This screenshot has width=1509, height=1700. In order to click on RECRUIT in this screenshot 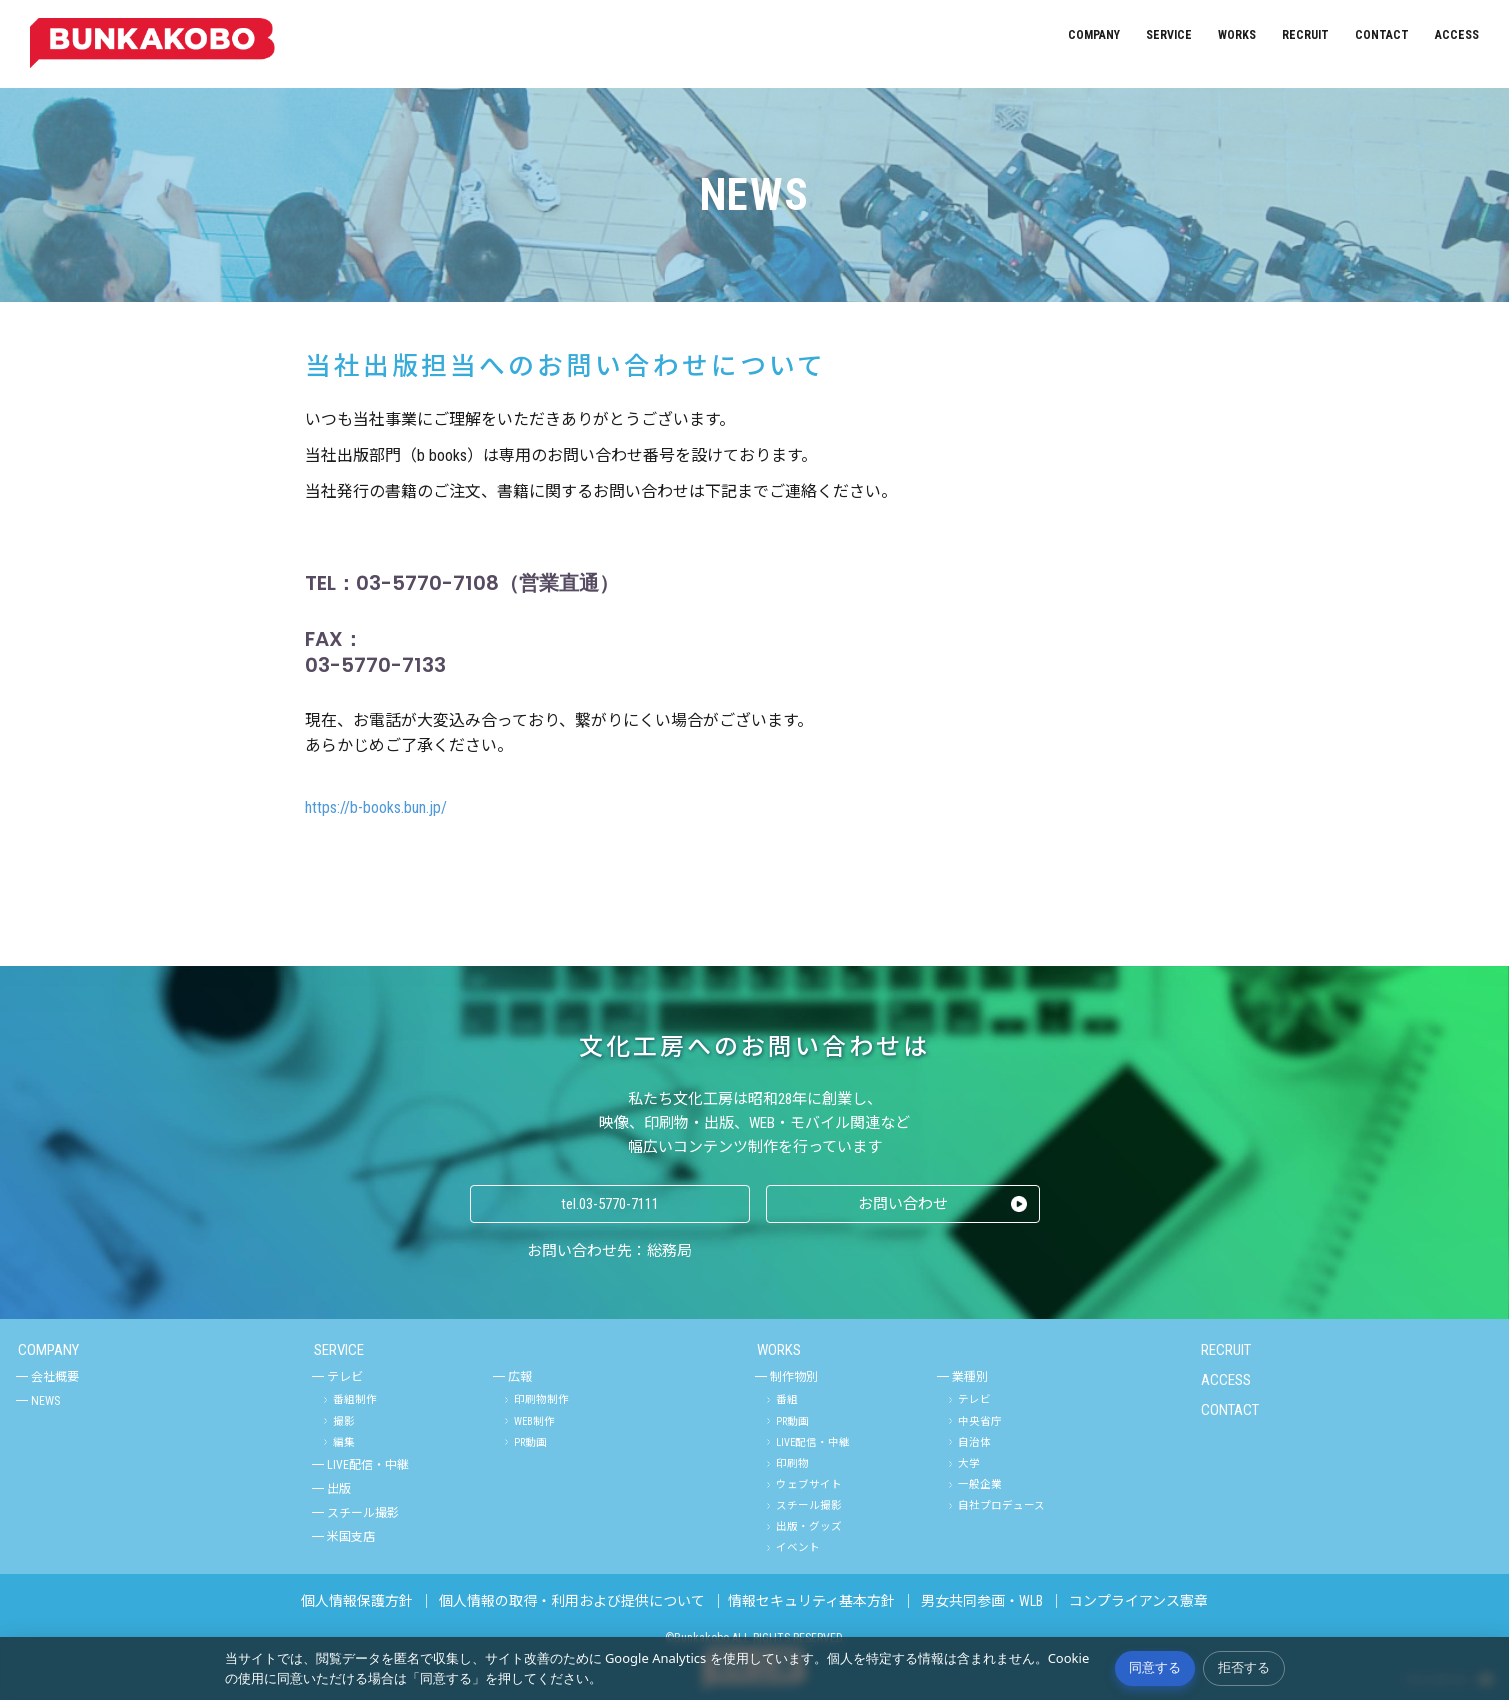, I will do `click(1305, 35)`.